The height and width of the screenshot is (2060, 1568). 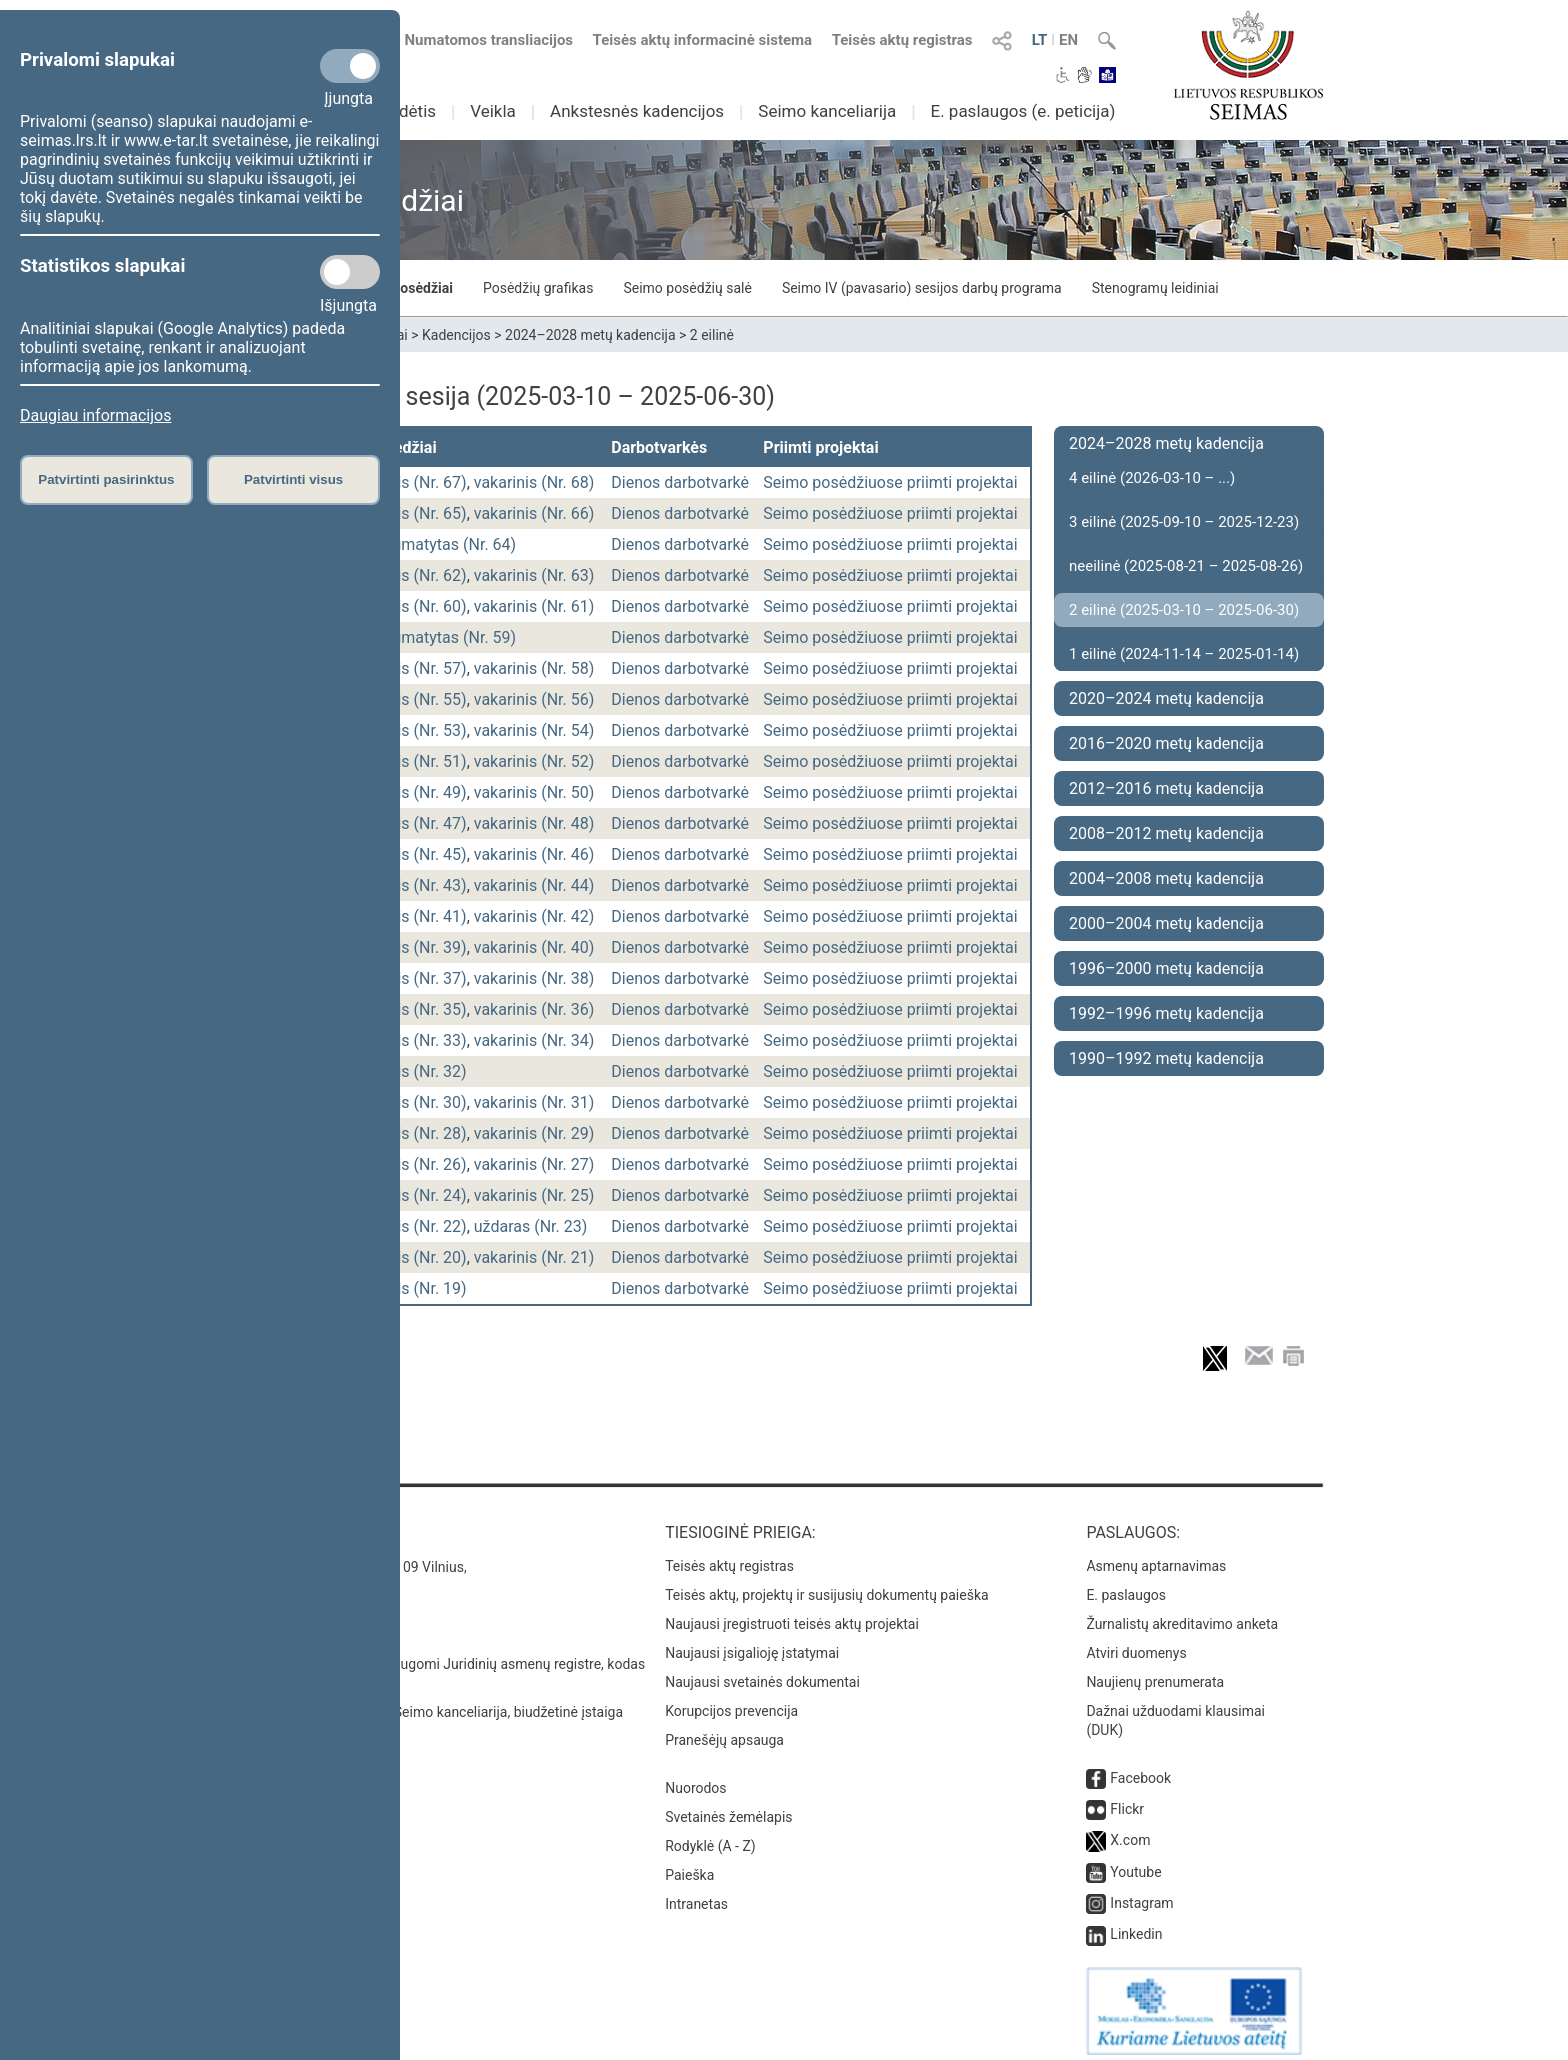 I want to click on rytinis (Nr. 60), so click(x=416, y=606).